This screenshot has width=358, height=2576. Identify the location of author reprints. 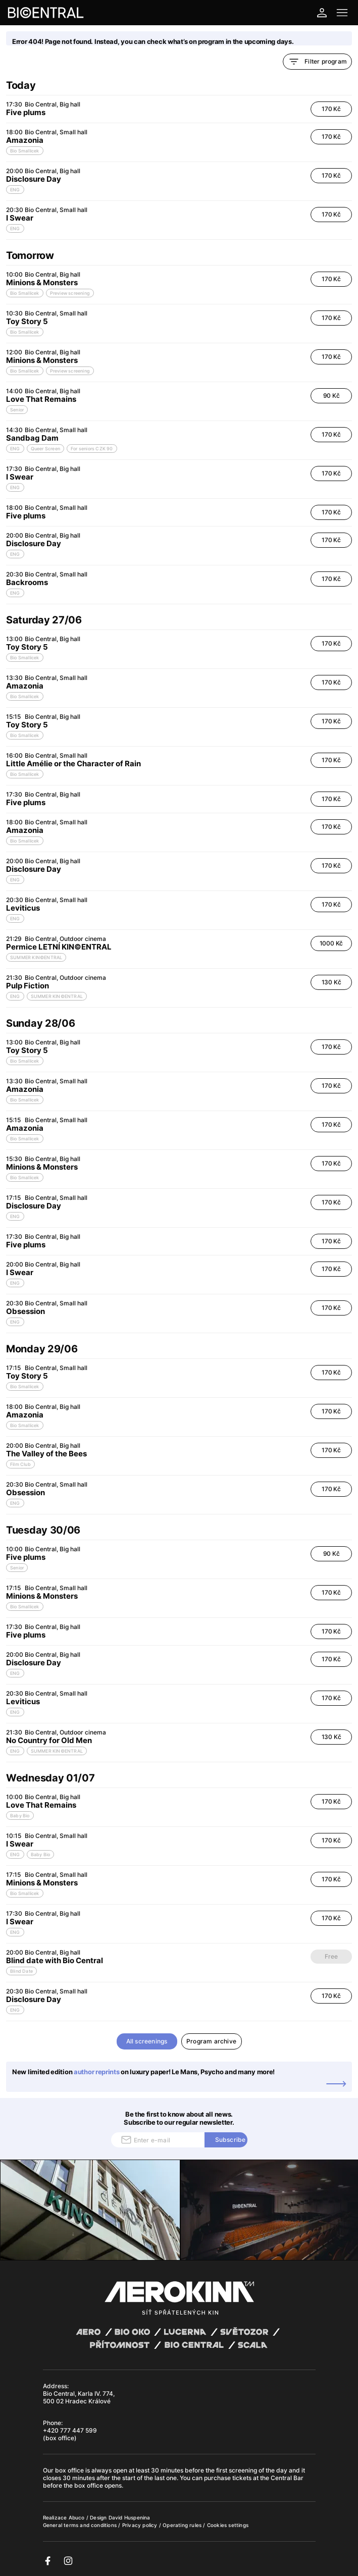
(97, 2072).